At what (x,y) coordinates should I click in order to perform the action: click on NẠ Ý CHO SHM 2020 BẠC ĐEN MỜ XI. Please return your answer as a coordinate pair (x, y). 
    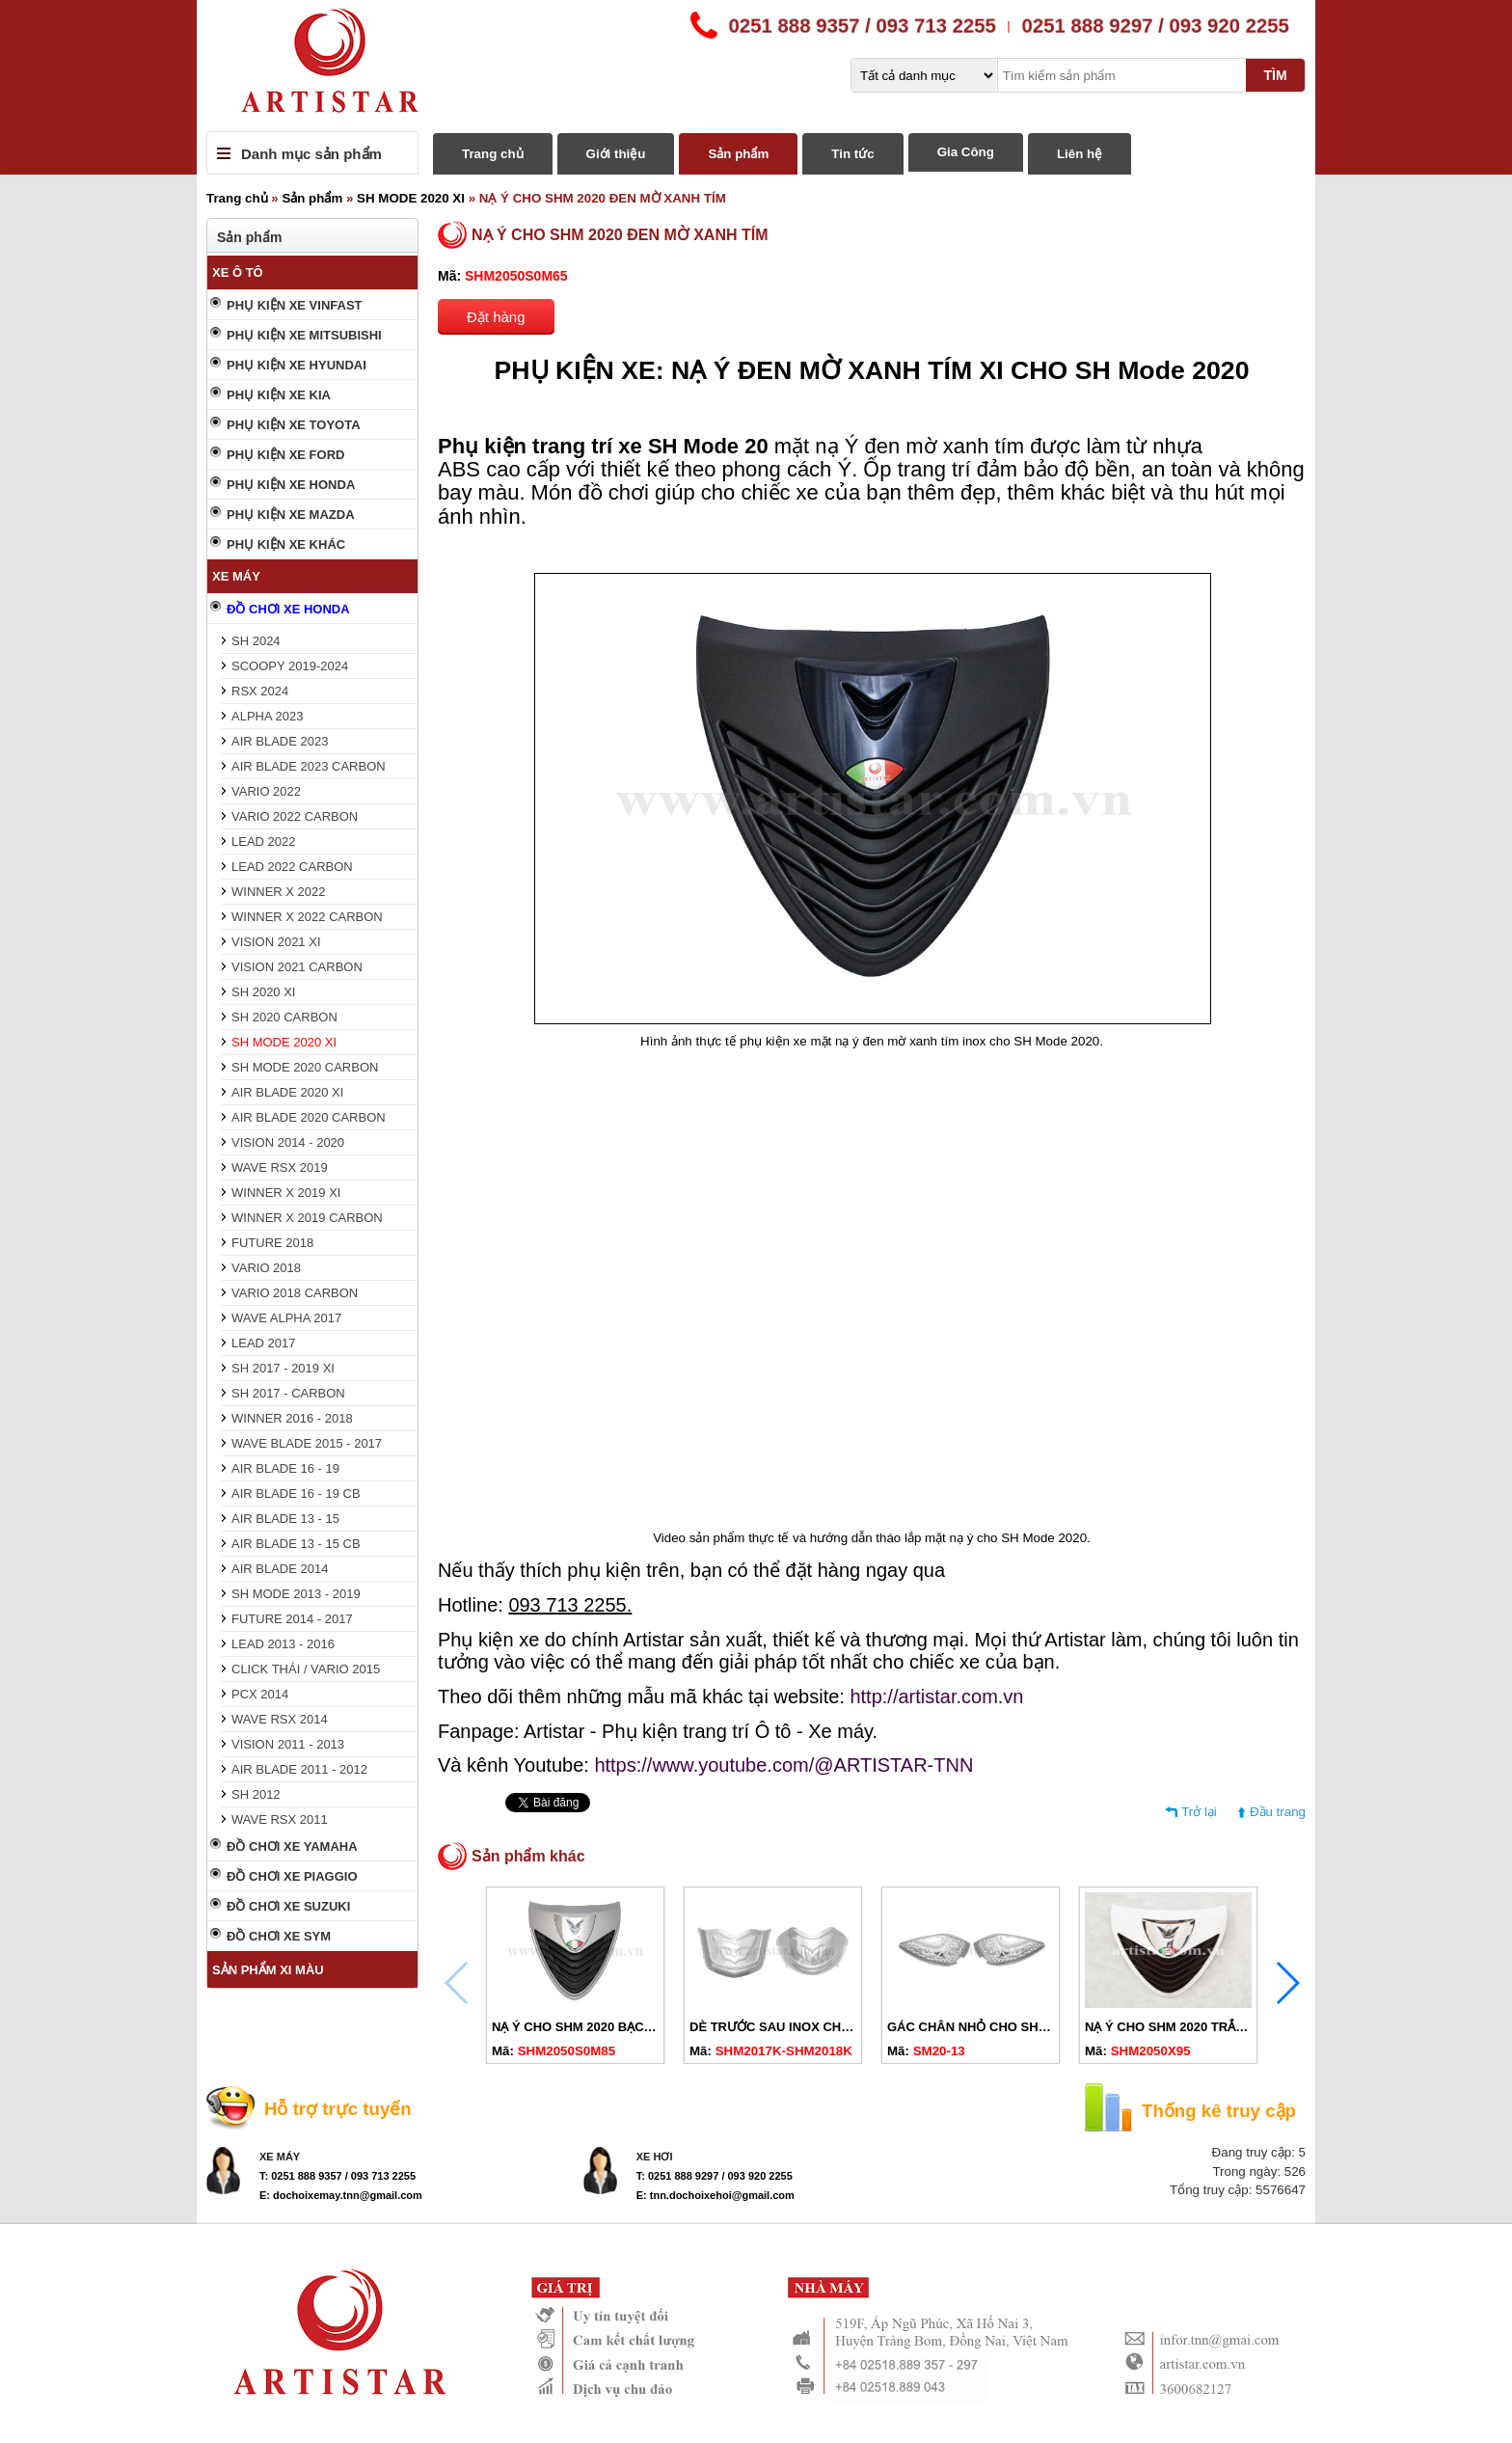
    Looking at the image, I should click on (602, 2027).